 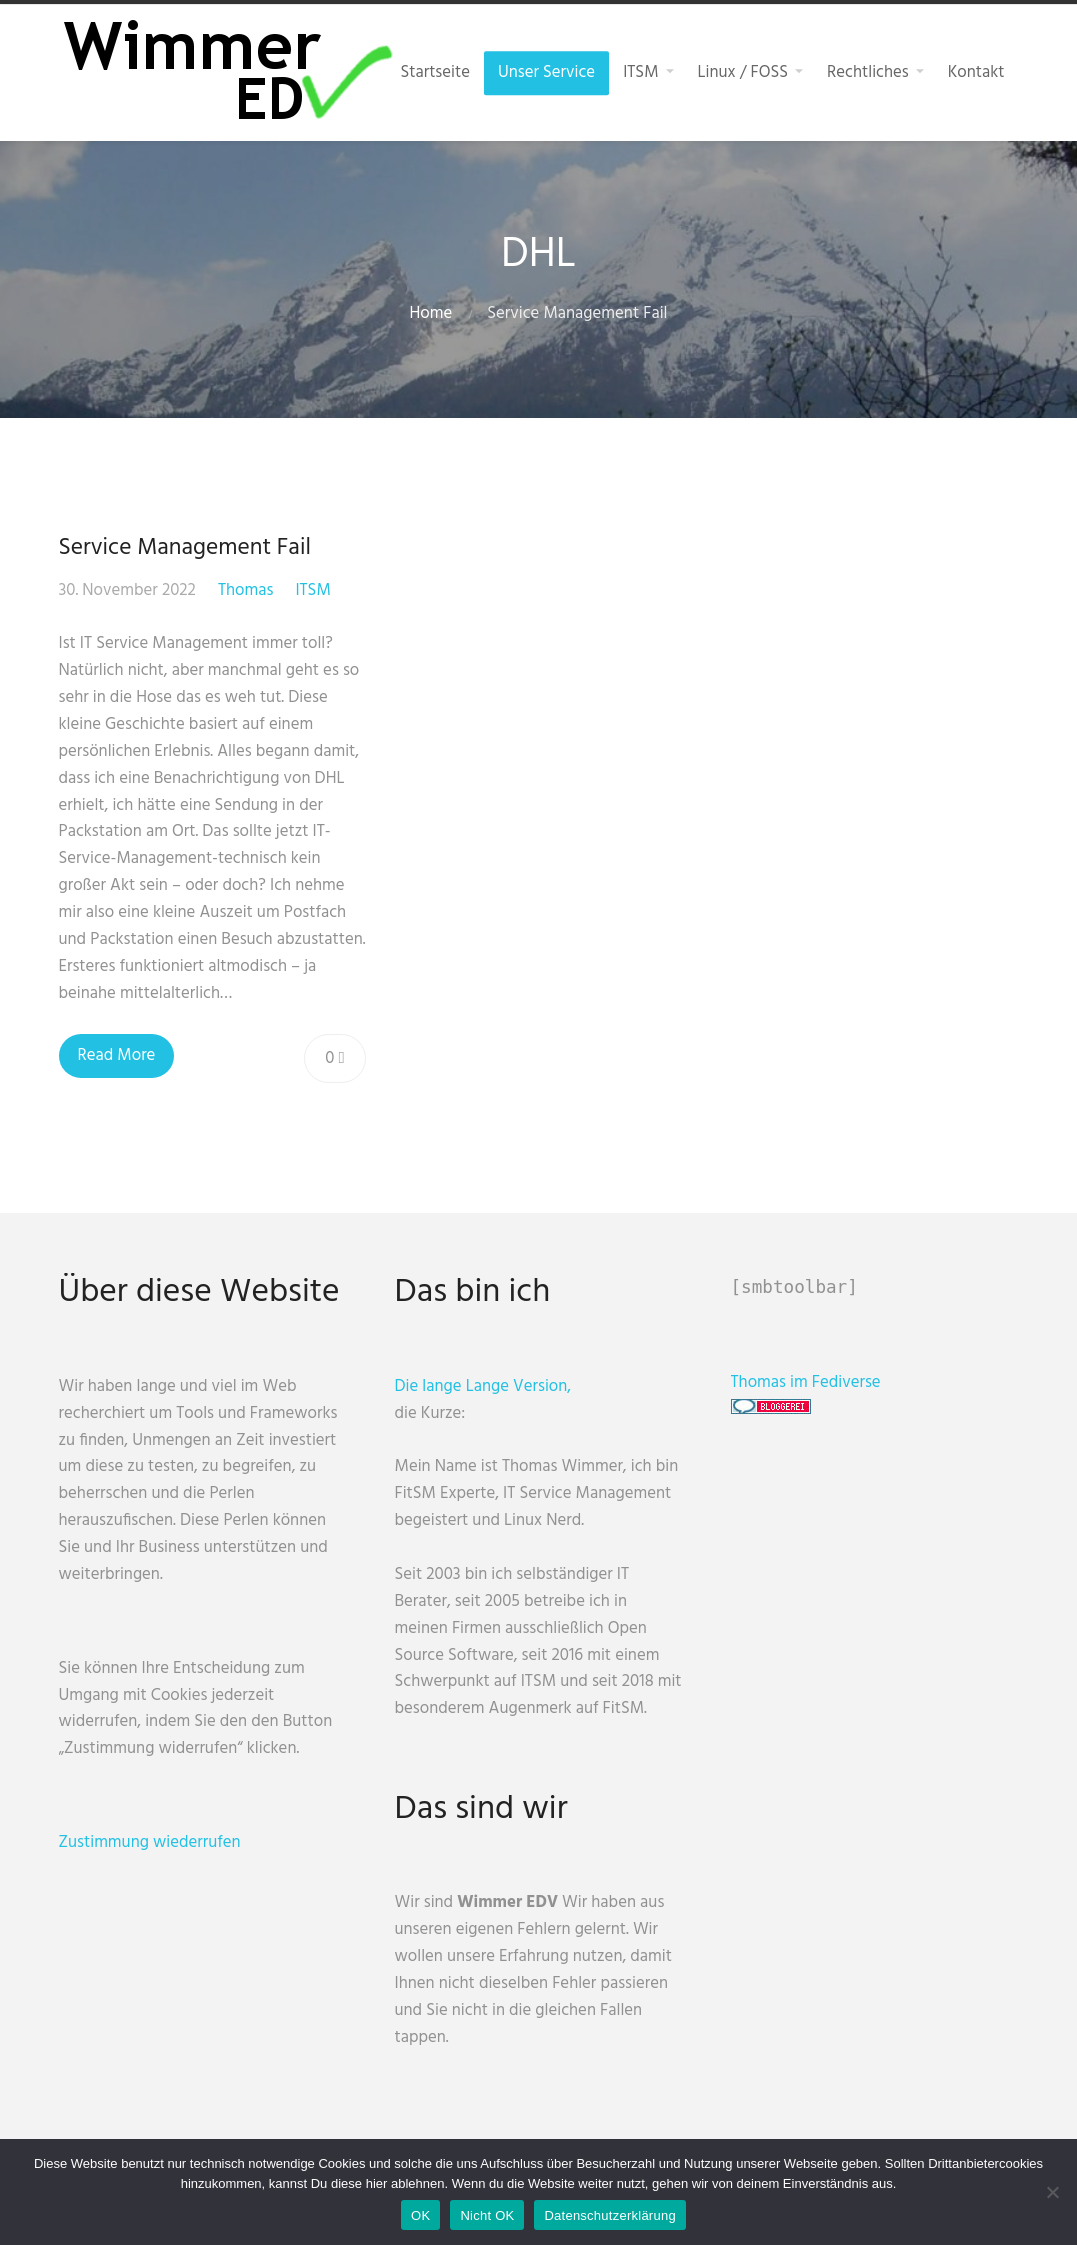 What do you see at coordinates (609, 2215) in the screenshot?
I see `Datenschutzerklärung` at bounding box center [609, 2215].